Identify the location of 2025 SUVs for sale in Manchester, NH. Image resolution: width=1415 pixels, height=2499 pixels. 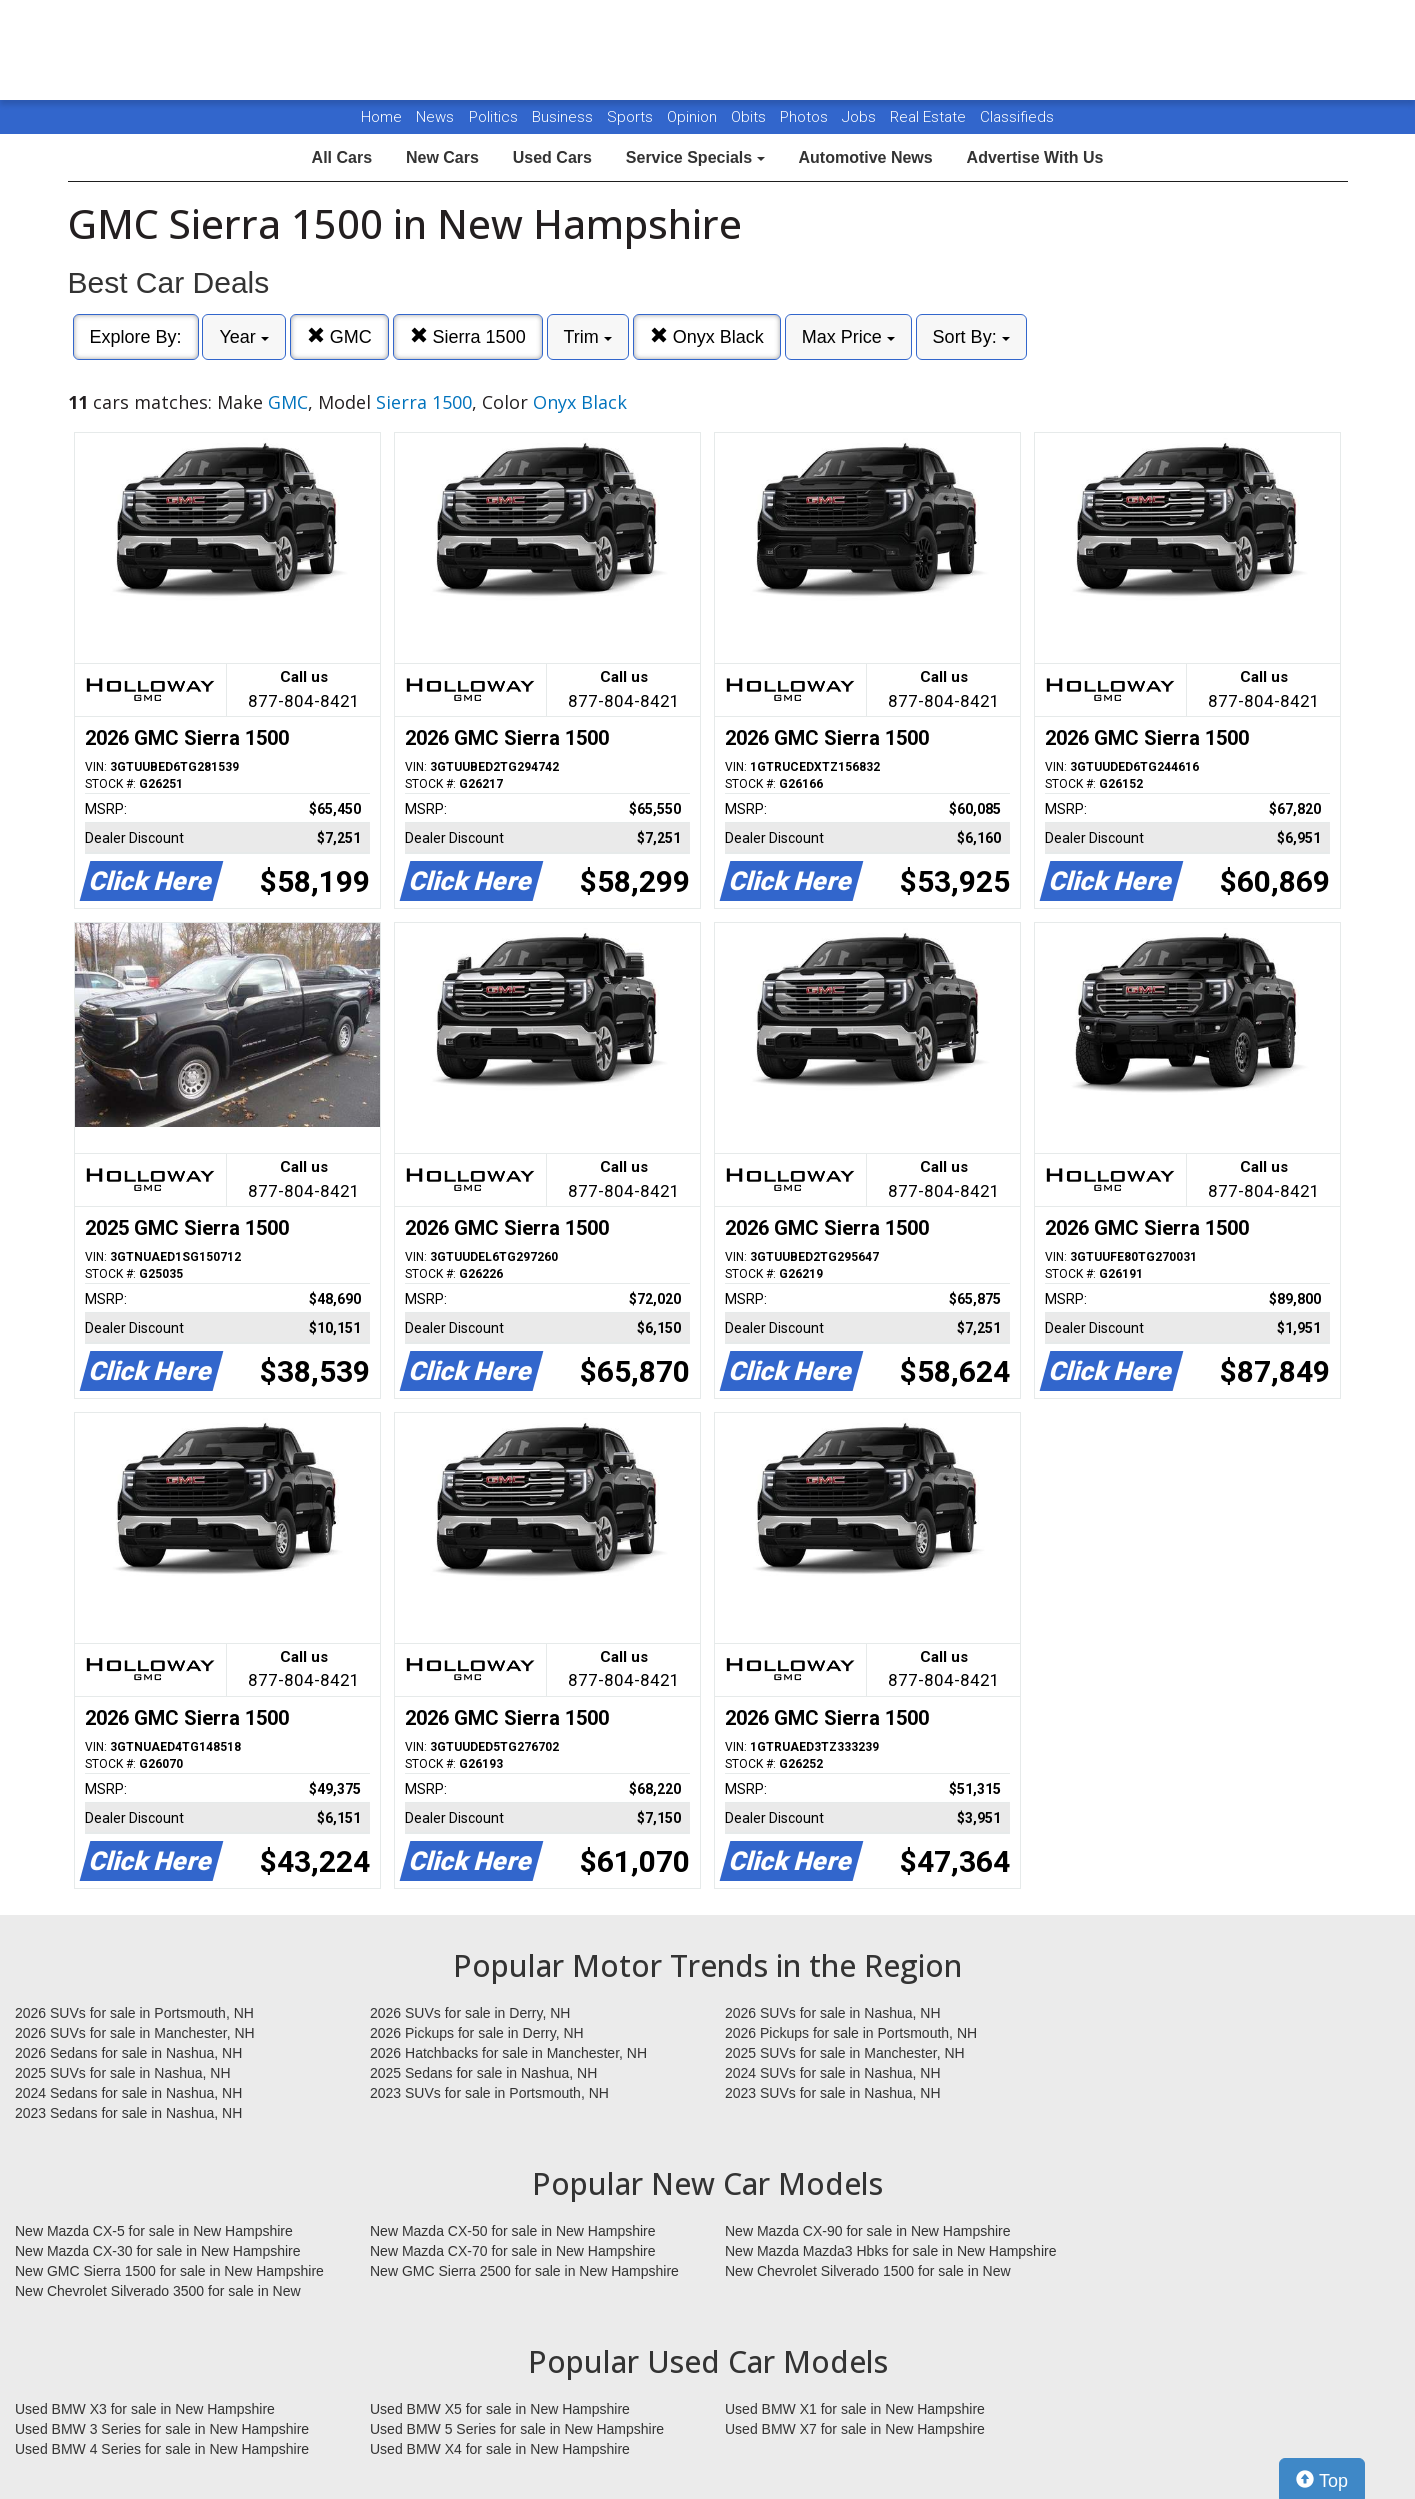
(845, 2053).